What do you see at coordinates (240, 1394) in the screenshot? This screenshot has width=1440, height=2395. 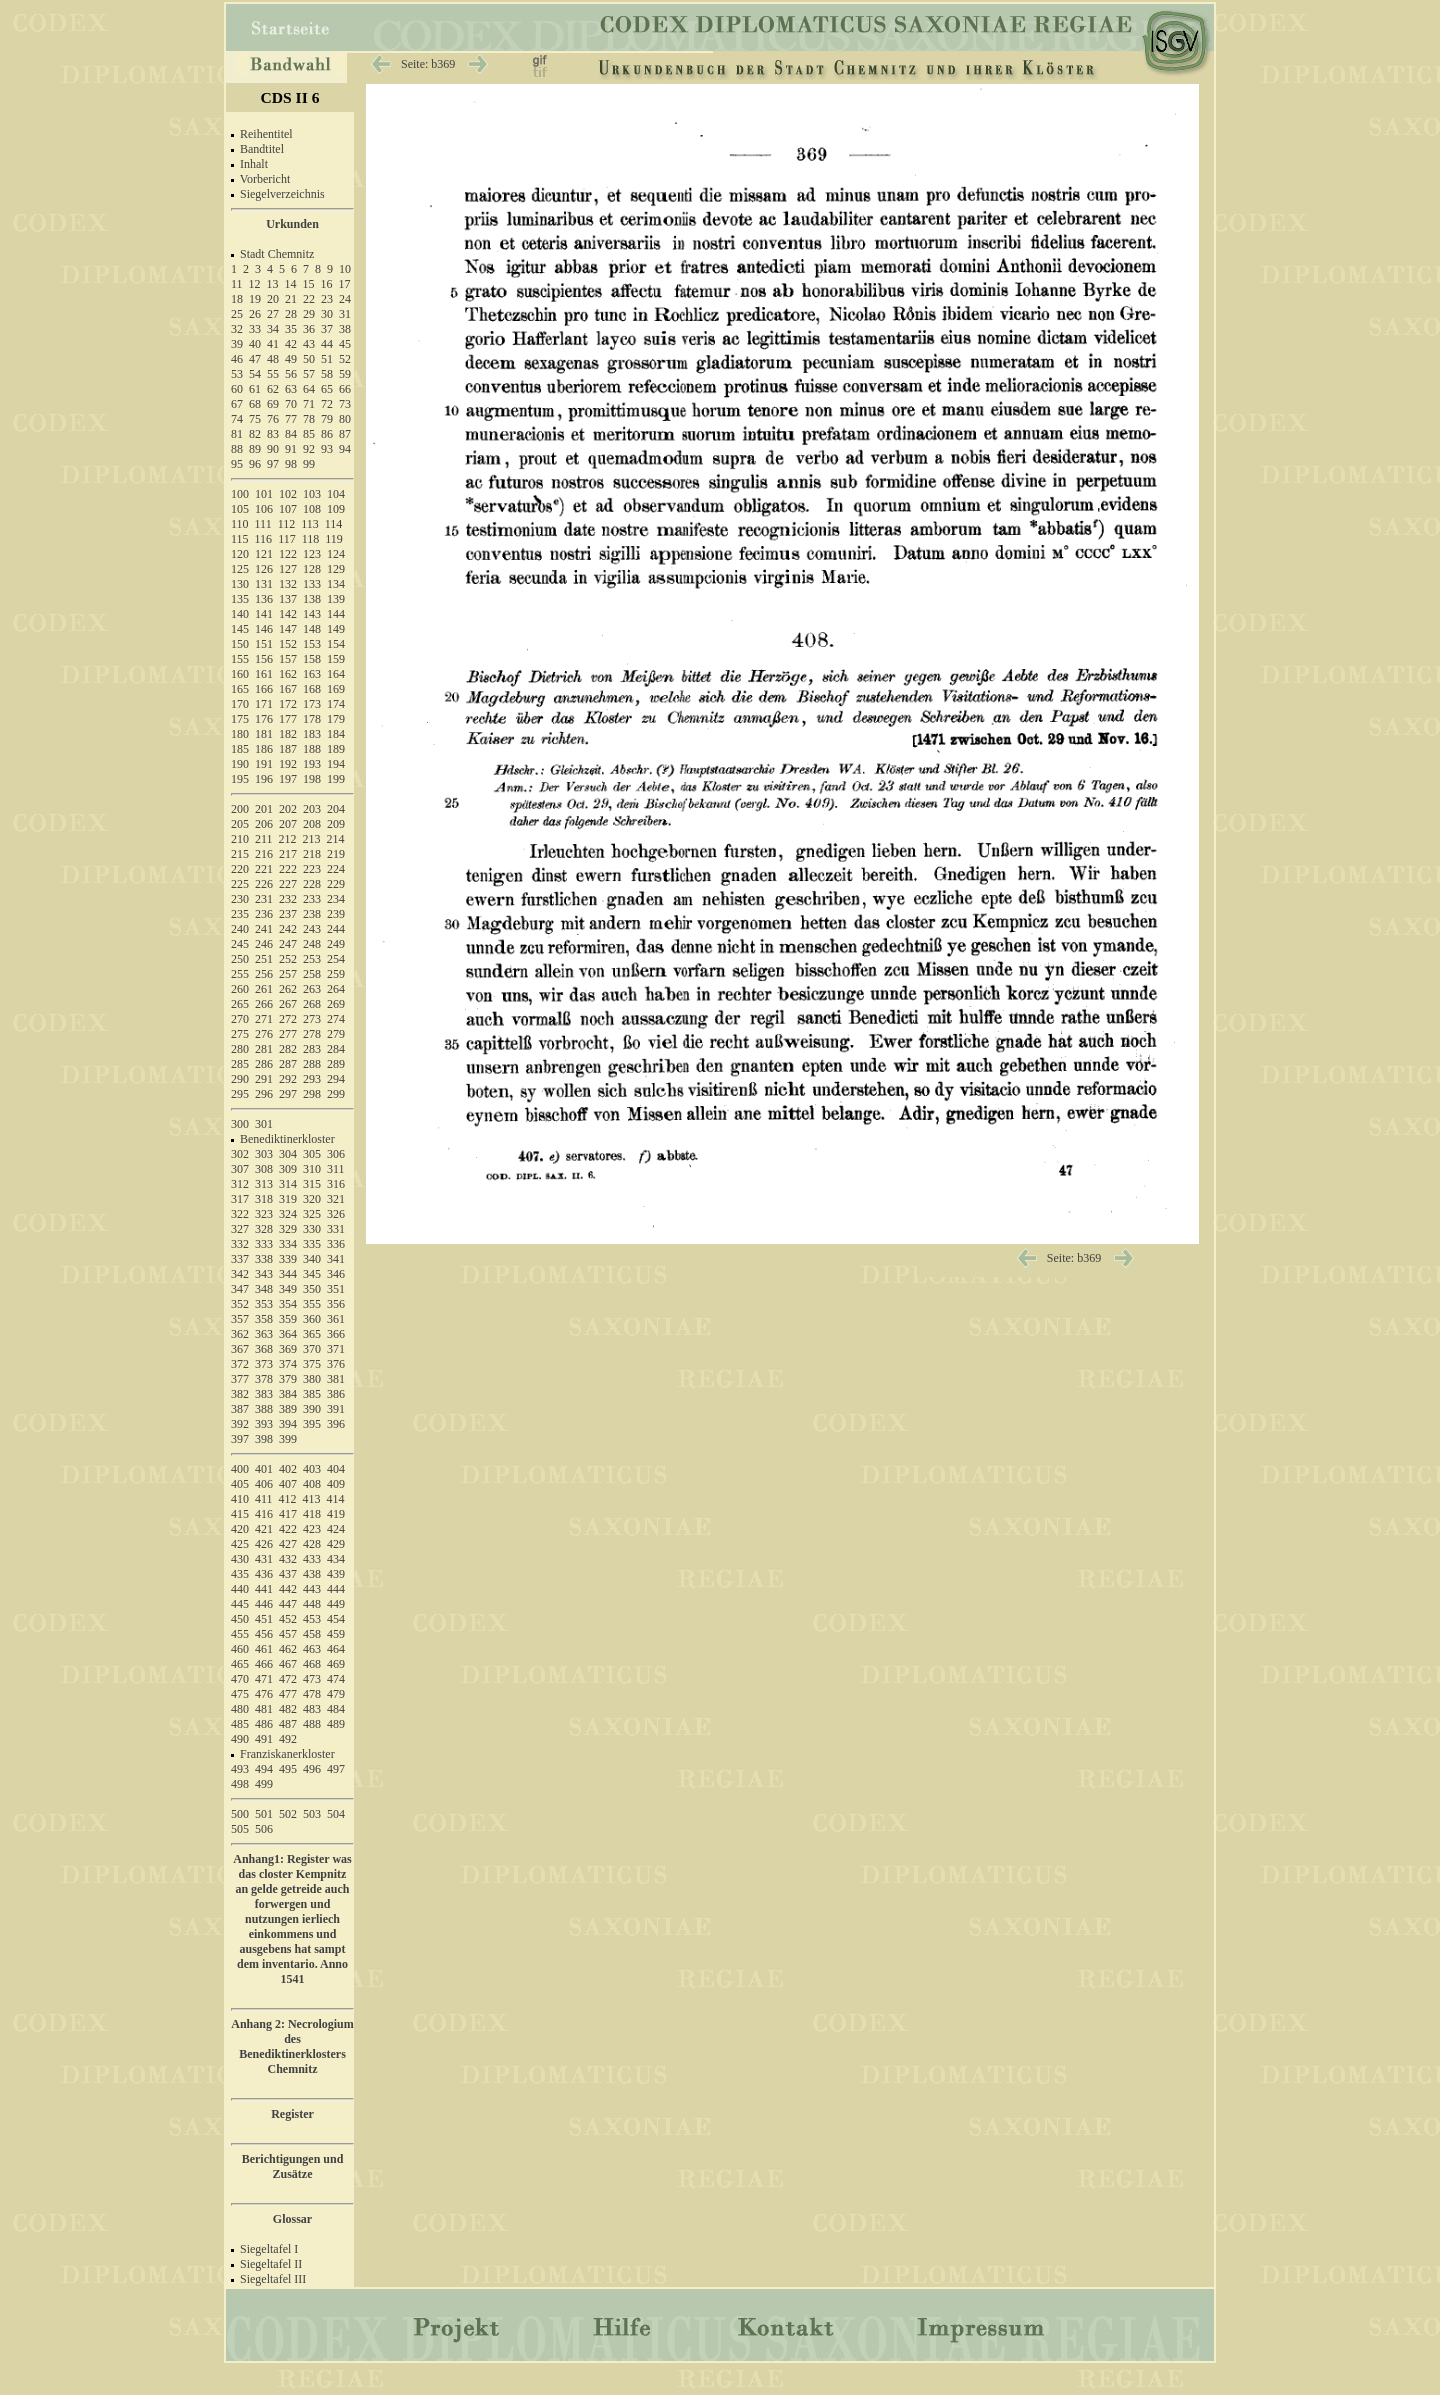 I see `382` at bounding box center [240, 1394].